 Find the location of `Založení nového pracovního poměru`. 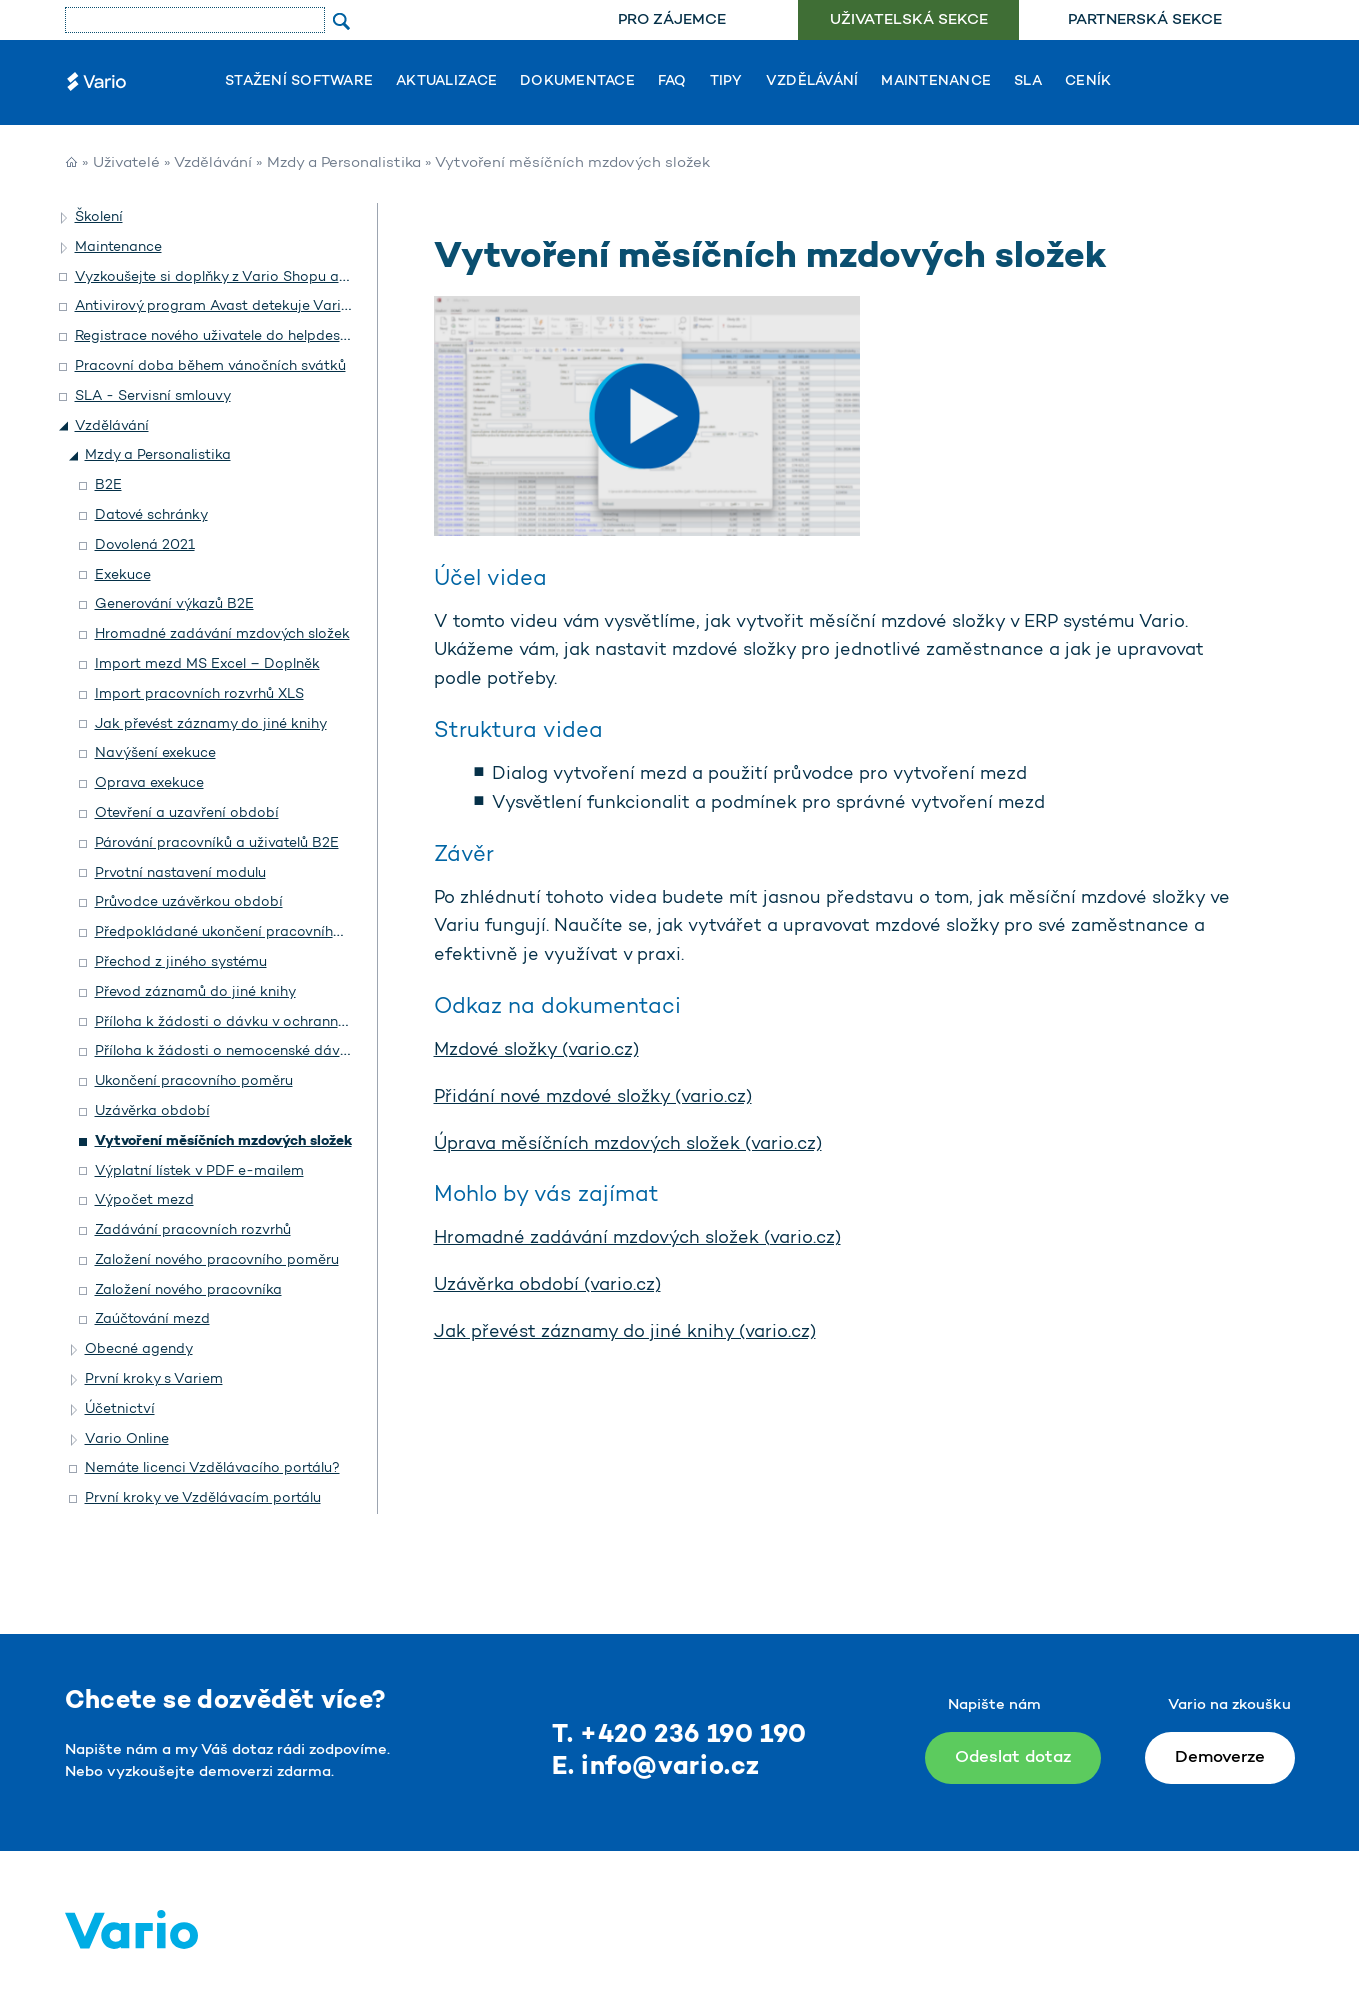

Založení nového pracovního poměru is located at coordinates (217, 1260).